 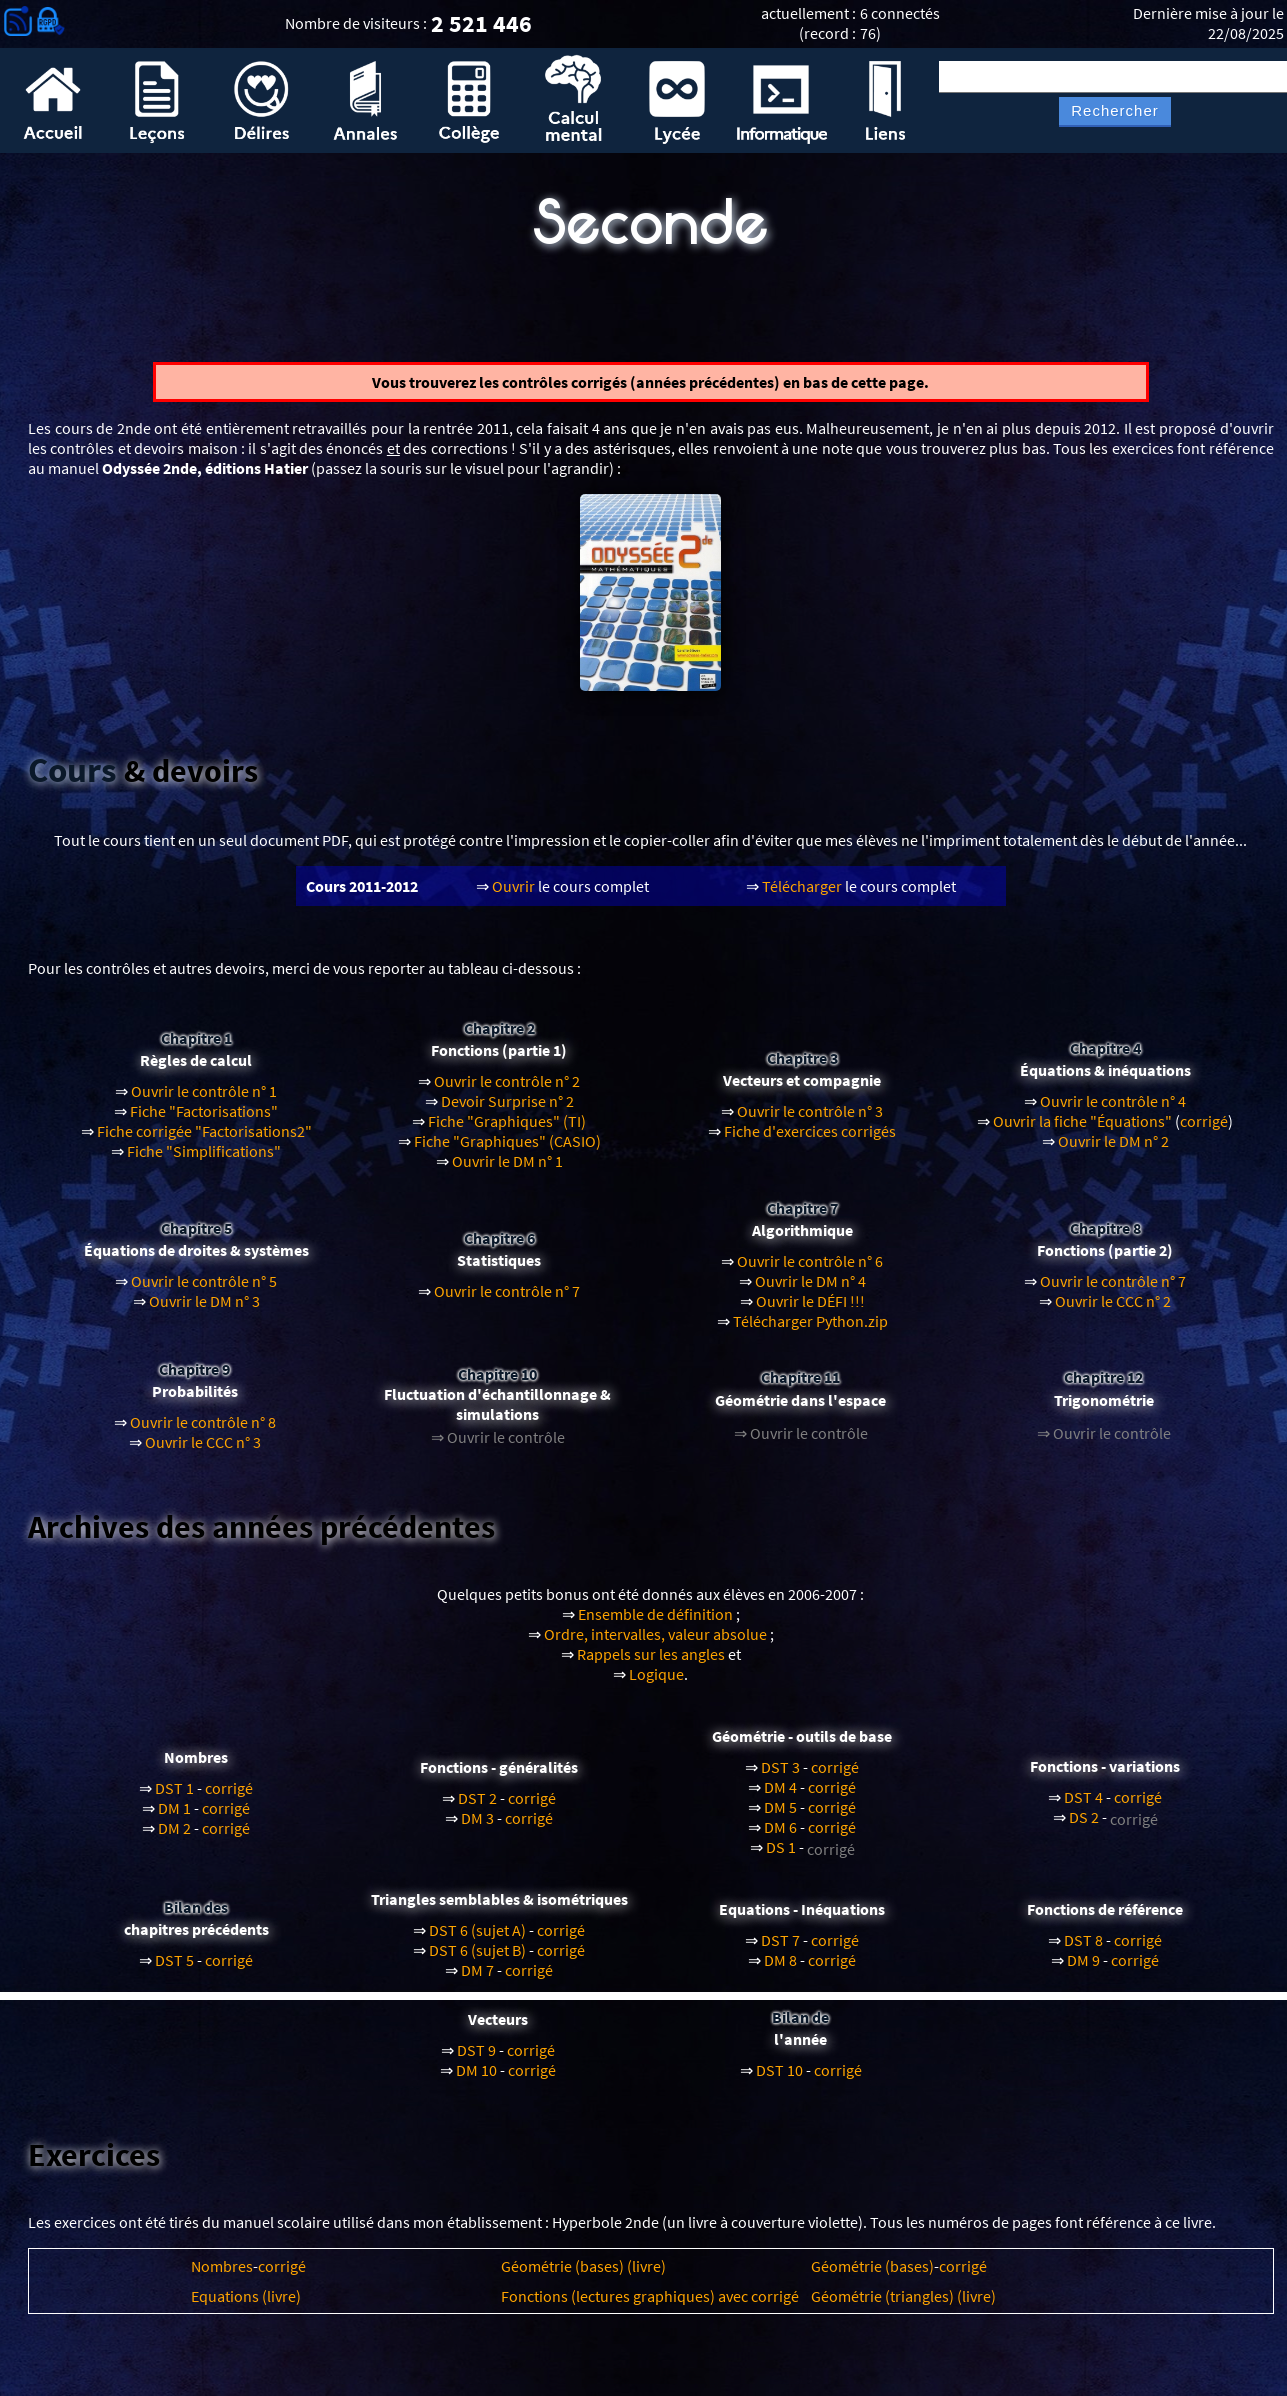 What do you see at coordinates (810, 1311) in the screenshot?
I see `Ouvrir le DÉFI !!!` at bounding box center [810, 1311].